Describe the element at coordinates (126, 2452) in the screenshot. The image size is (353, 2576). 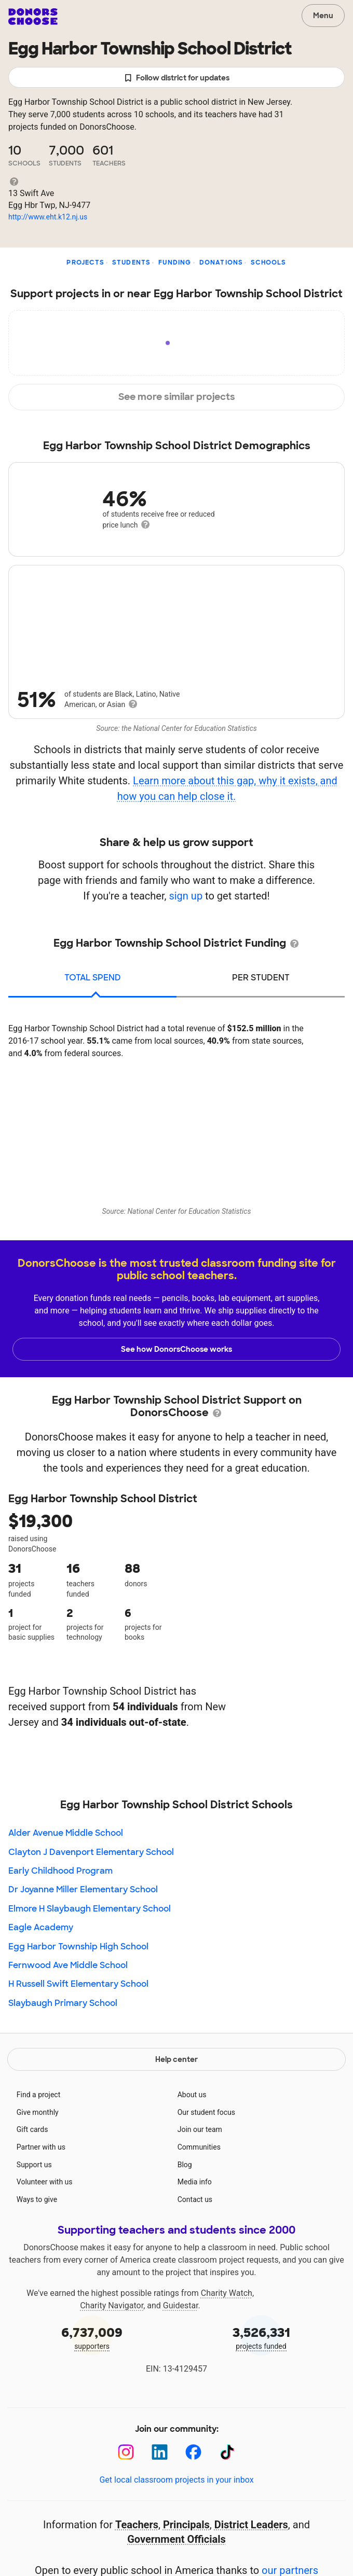
I see `[Instagram]` at that location.